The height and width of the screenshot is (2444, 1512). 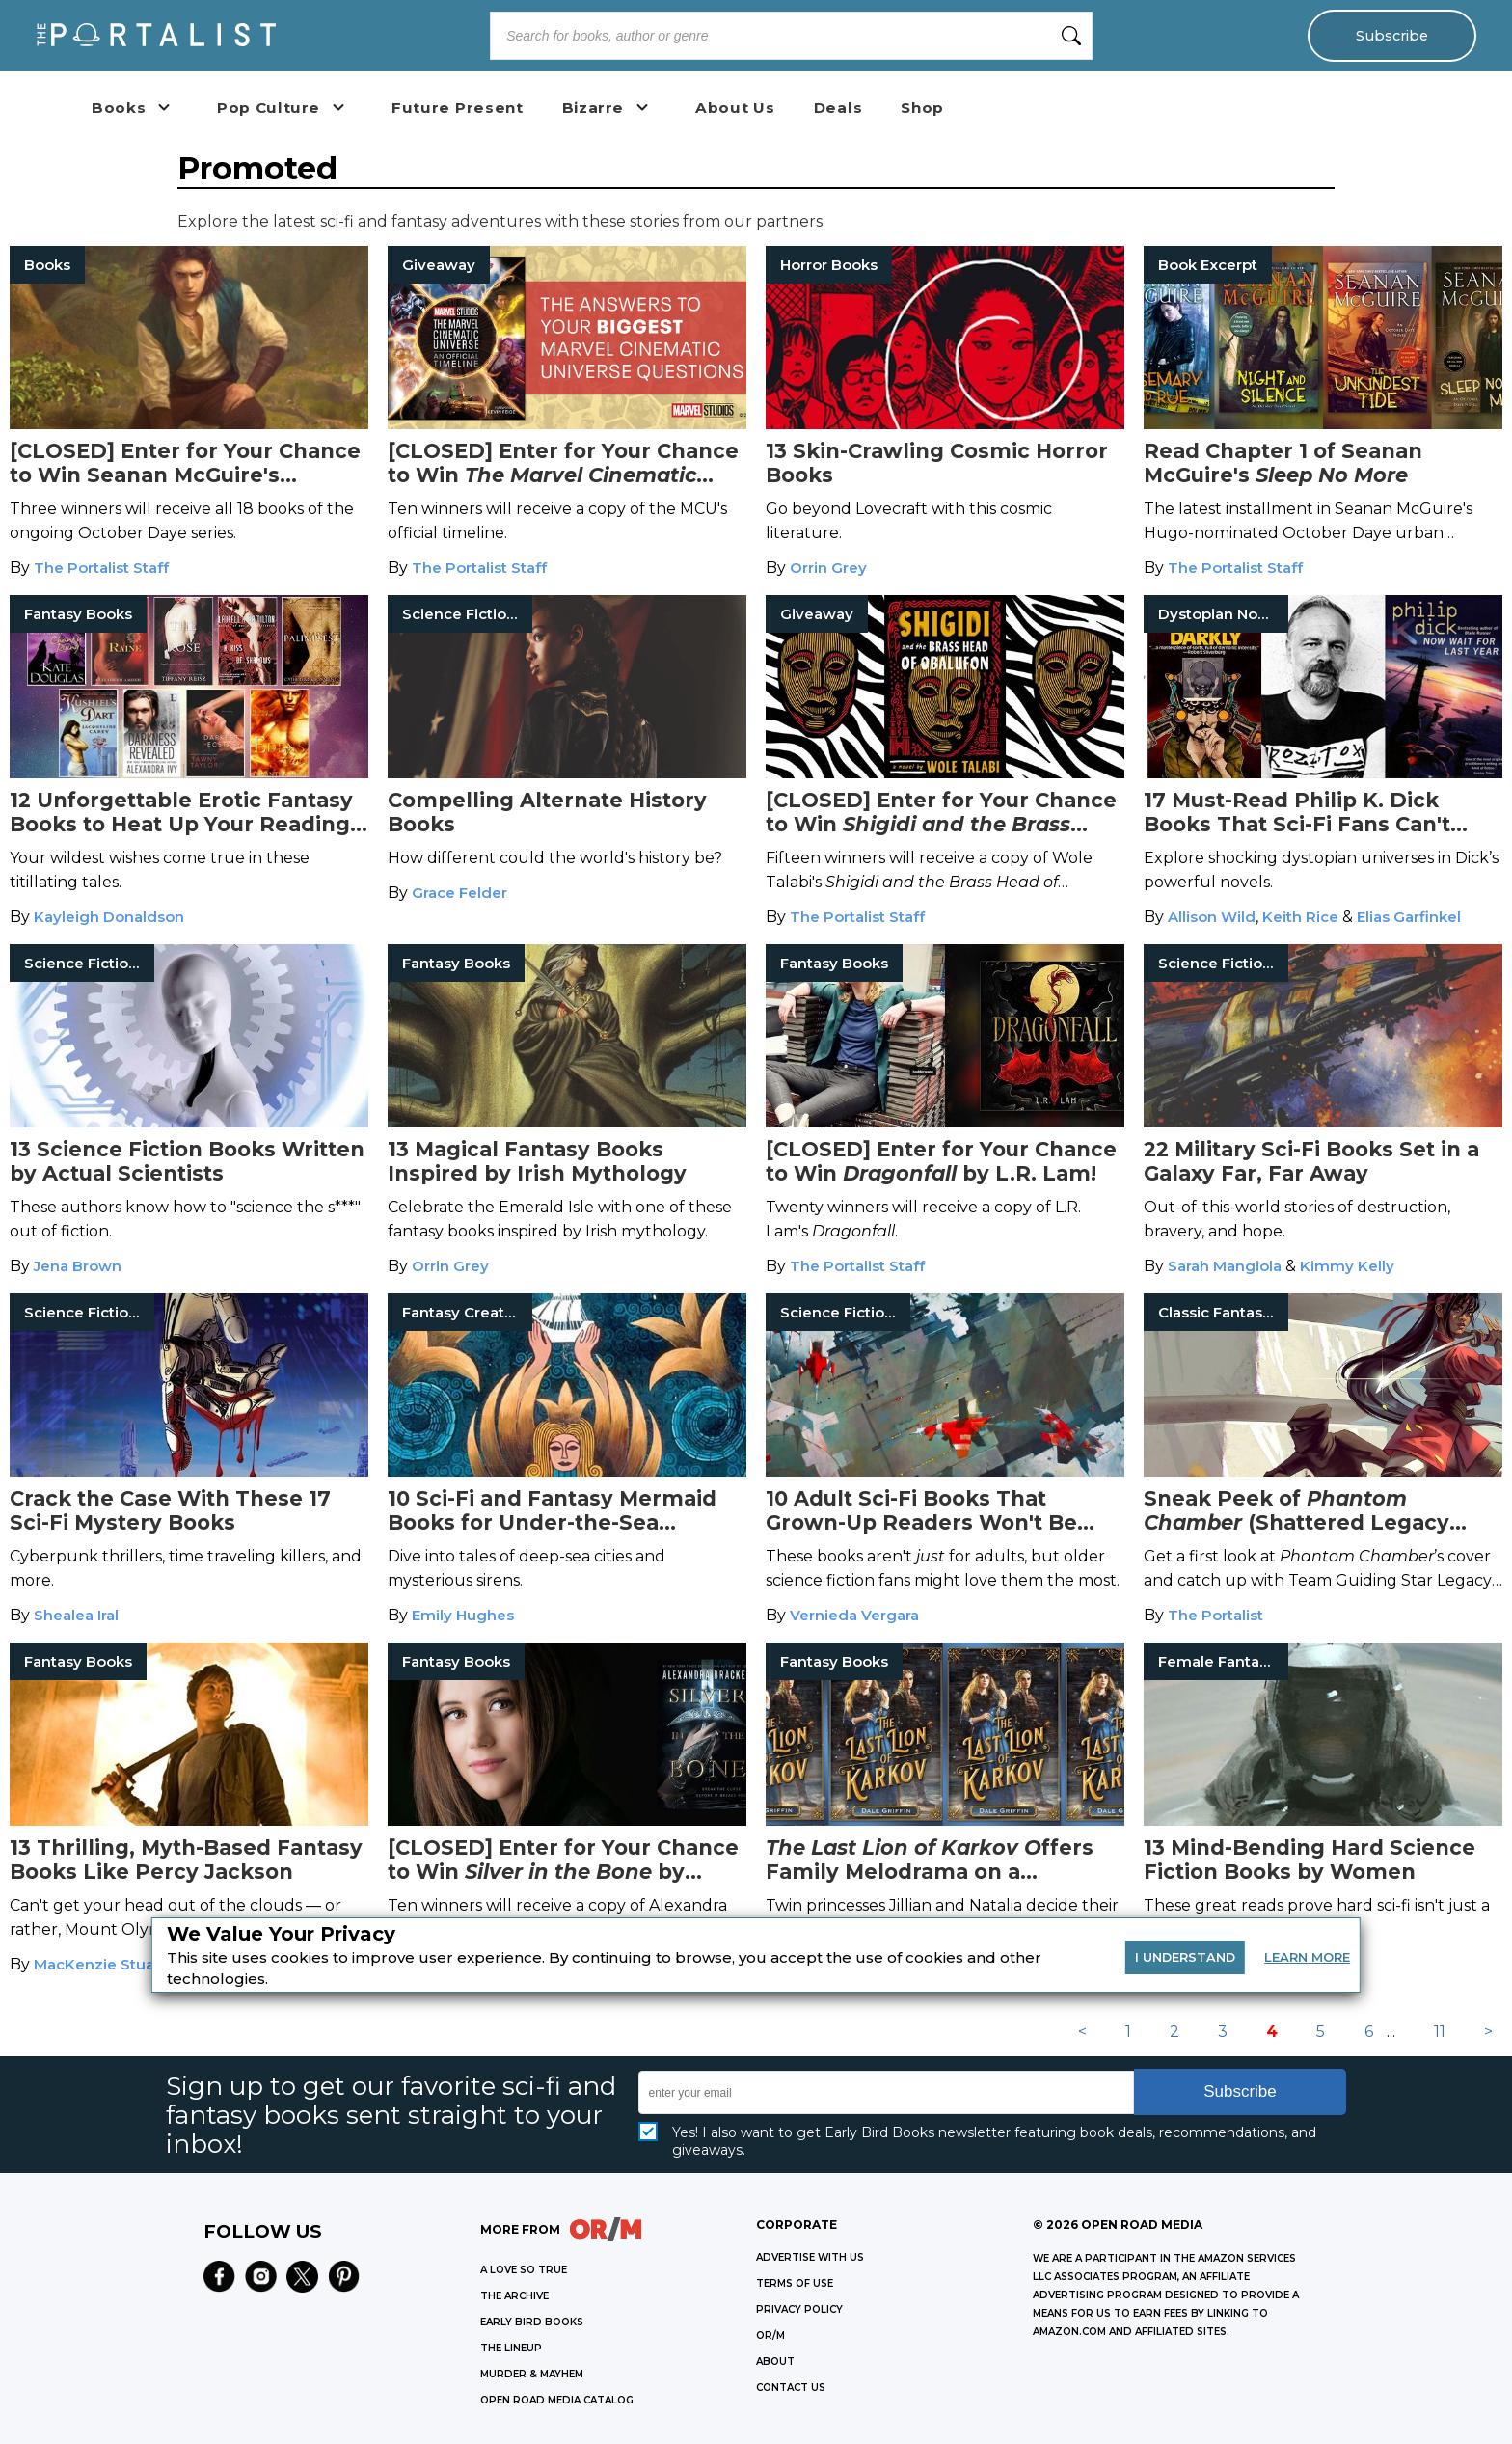 What do you see at coordinates (531, 2374) in the screenshot?
I see `MURDER & MAYHEM` at bounding box center [531, 2374].